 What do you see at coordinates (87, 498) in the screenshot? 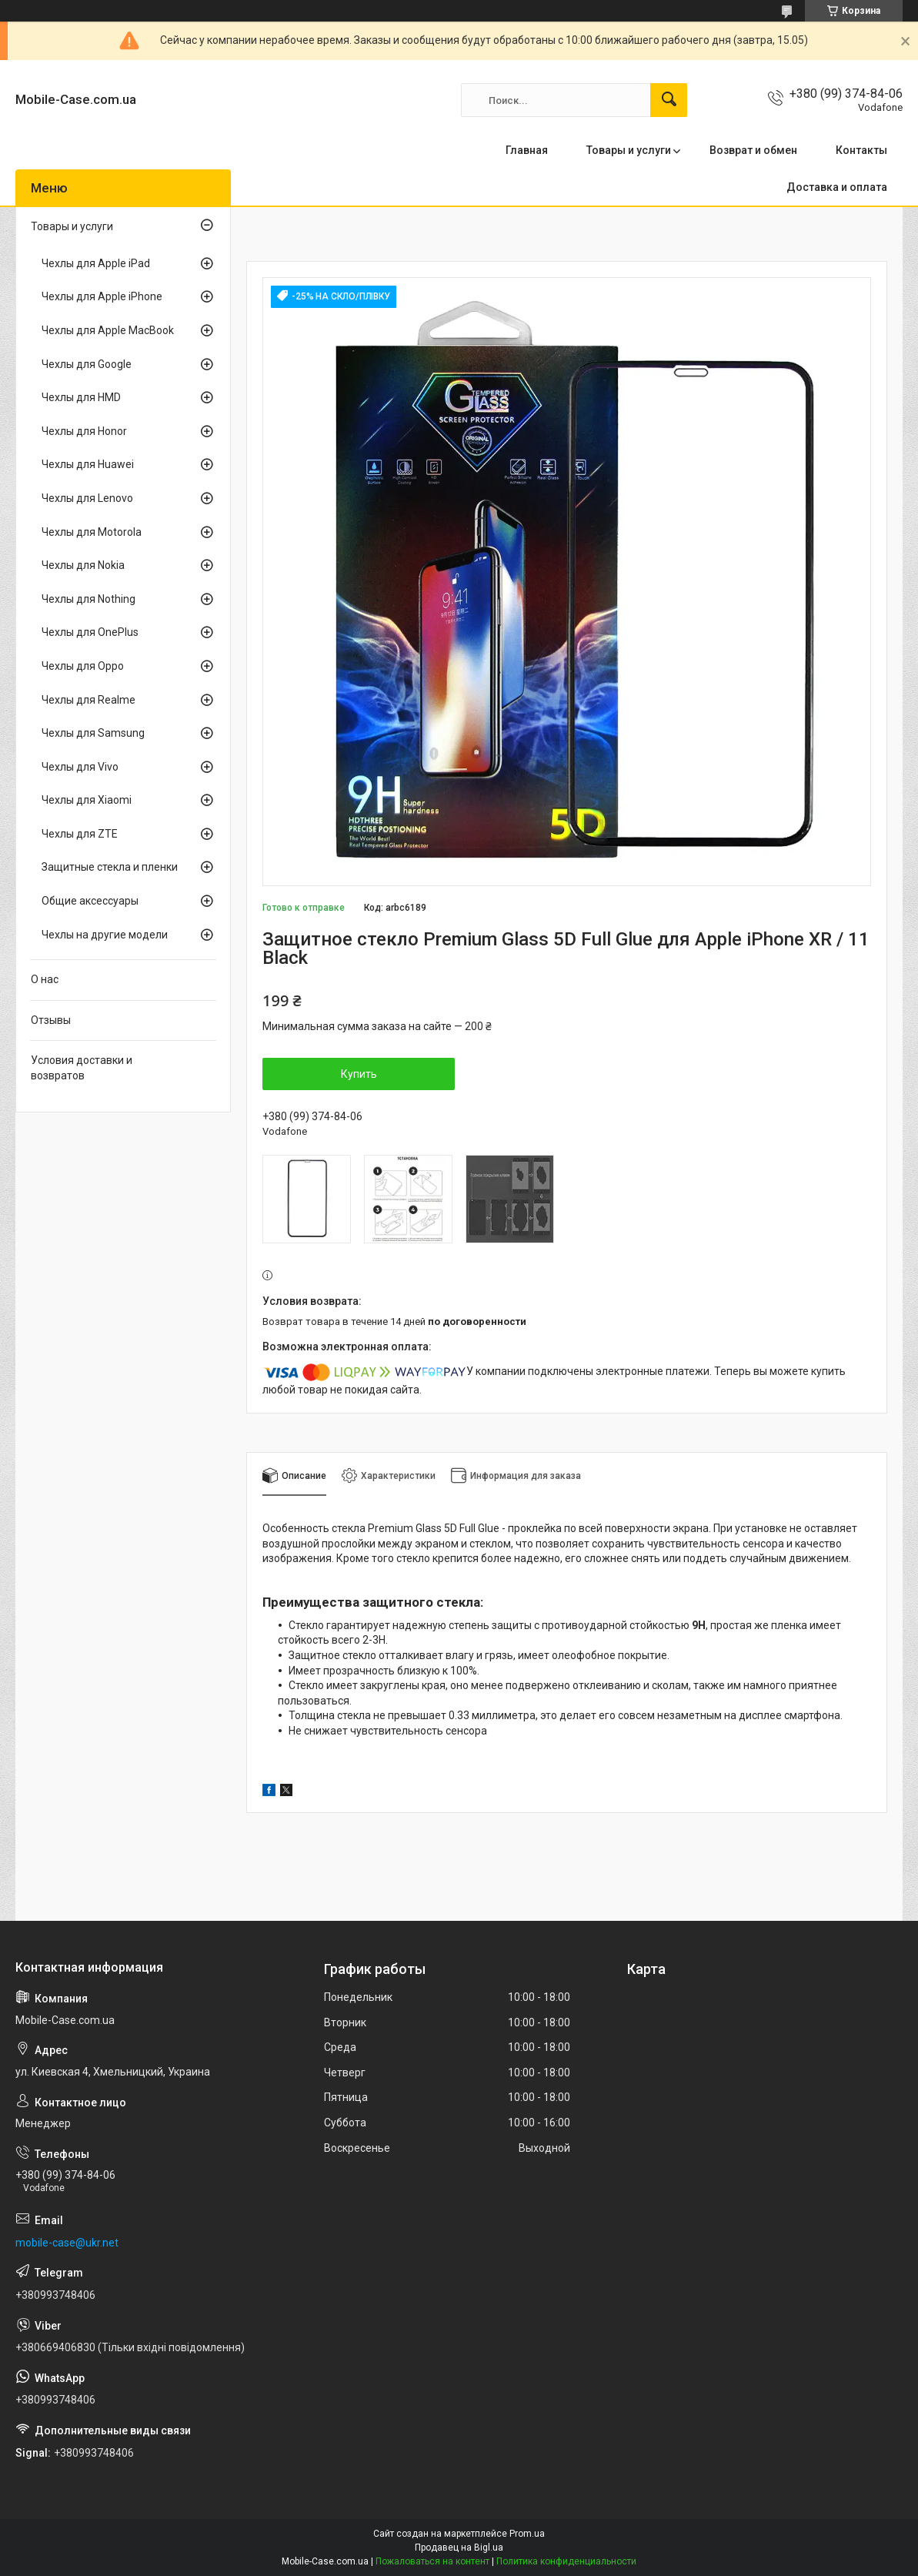
I see `Чехлы для Lenovo` at bounding box center [87, 498].